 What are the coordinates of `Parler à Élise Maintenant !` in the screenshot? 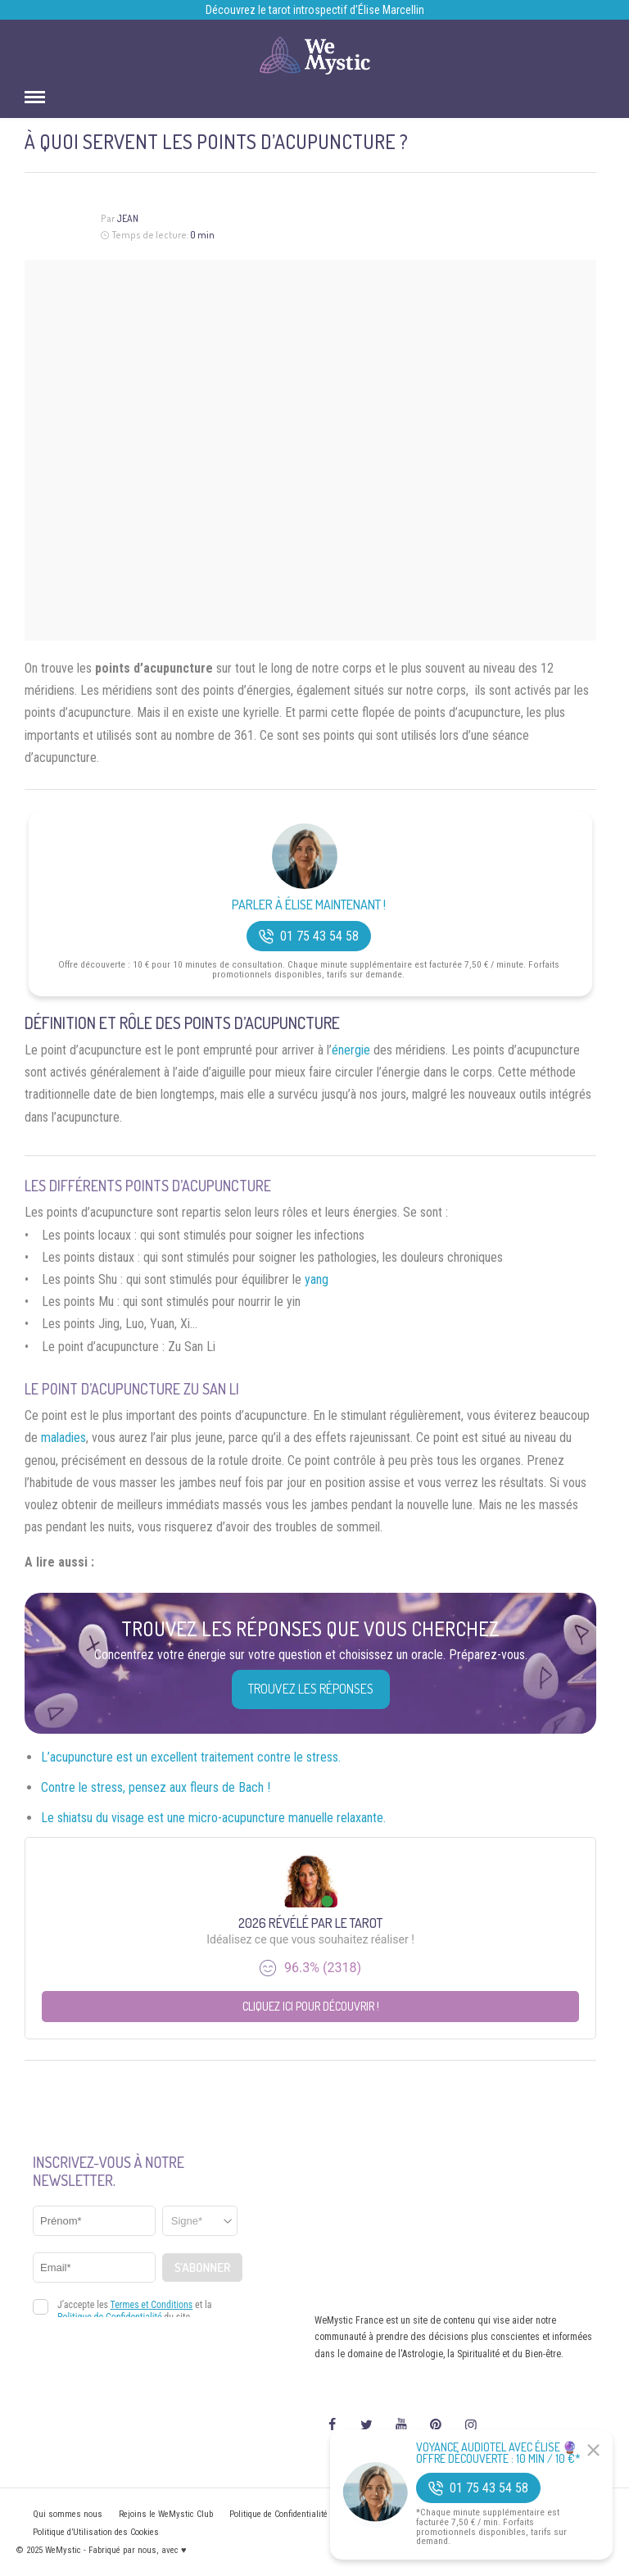 It's located at (309, 905).